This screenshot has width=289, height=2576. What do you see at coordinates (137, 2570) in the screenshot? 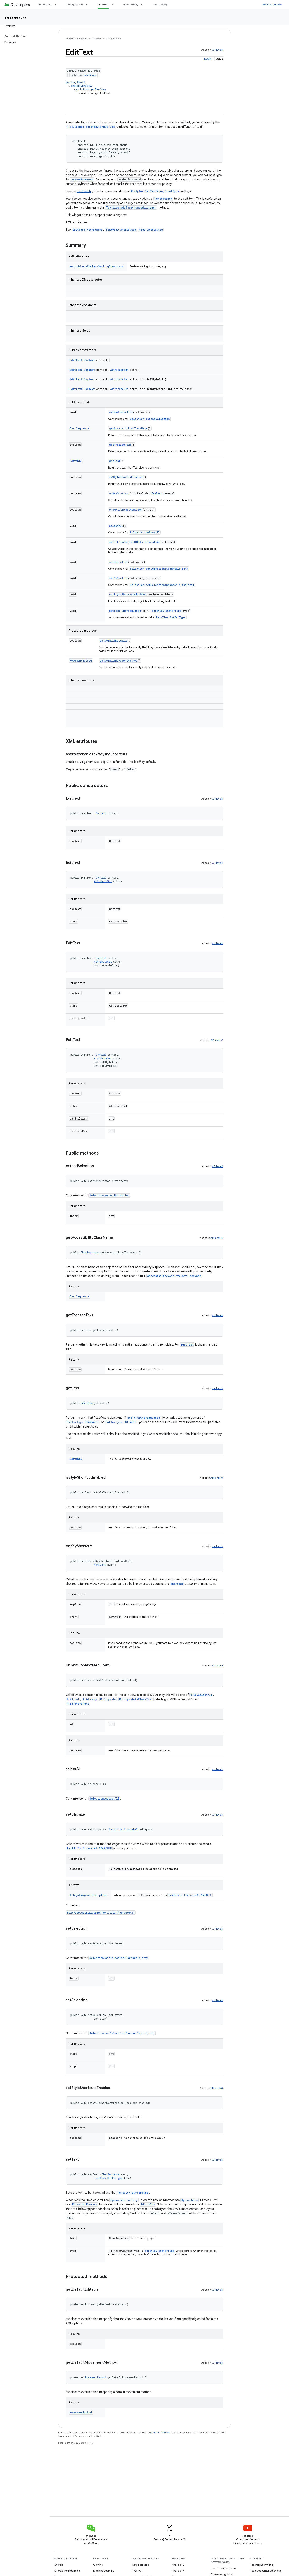
I see `Wear OS` at bounding box center [137, 2570].